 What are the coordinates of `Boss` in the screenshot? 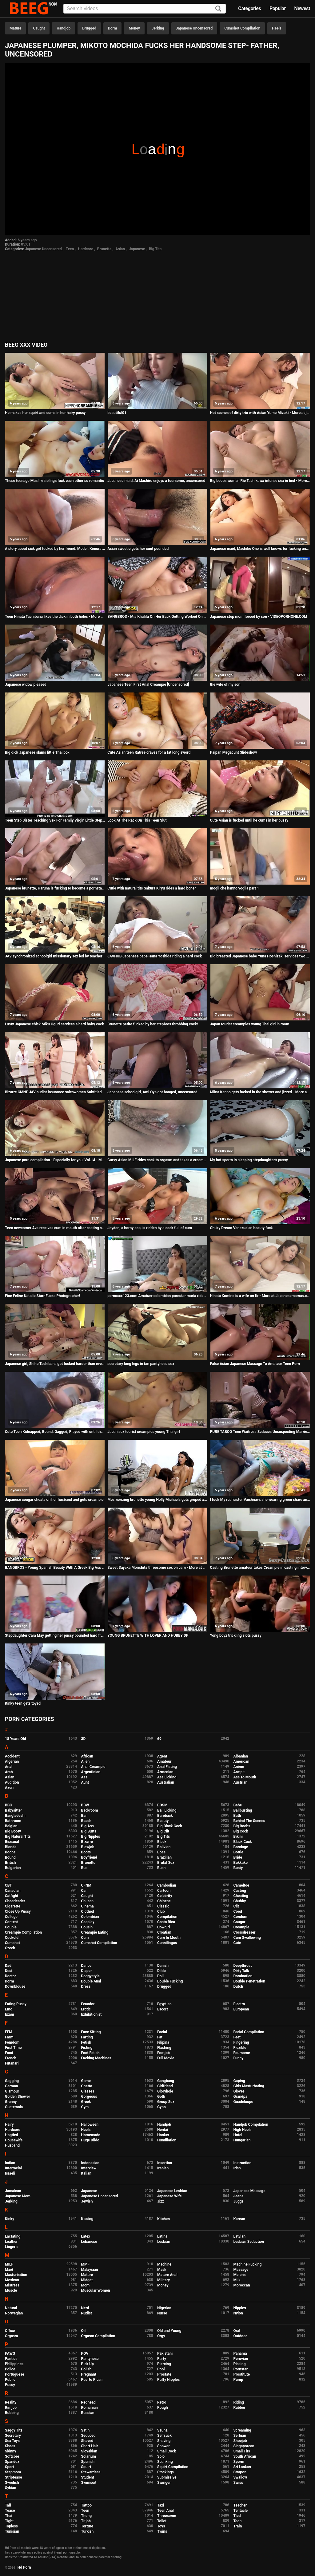 It's located at (161, 1852).